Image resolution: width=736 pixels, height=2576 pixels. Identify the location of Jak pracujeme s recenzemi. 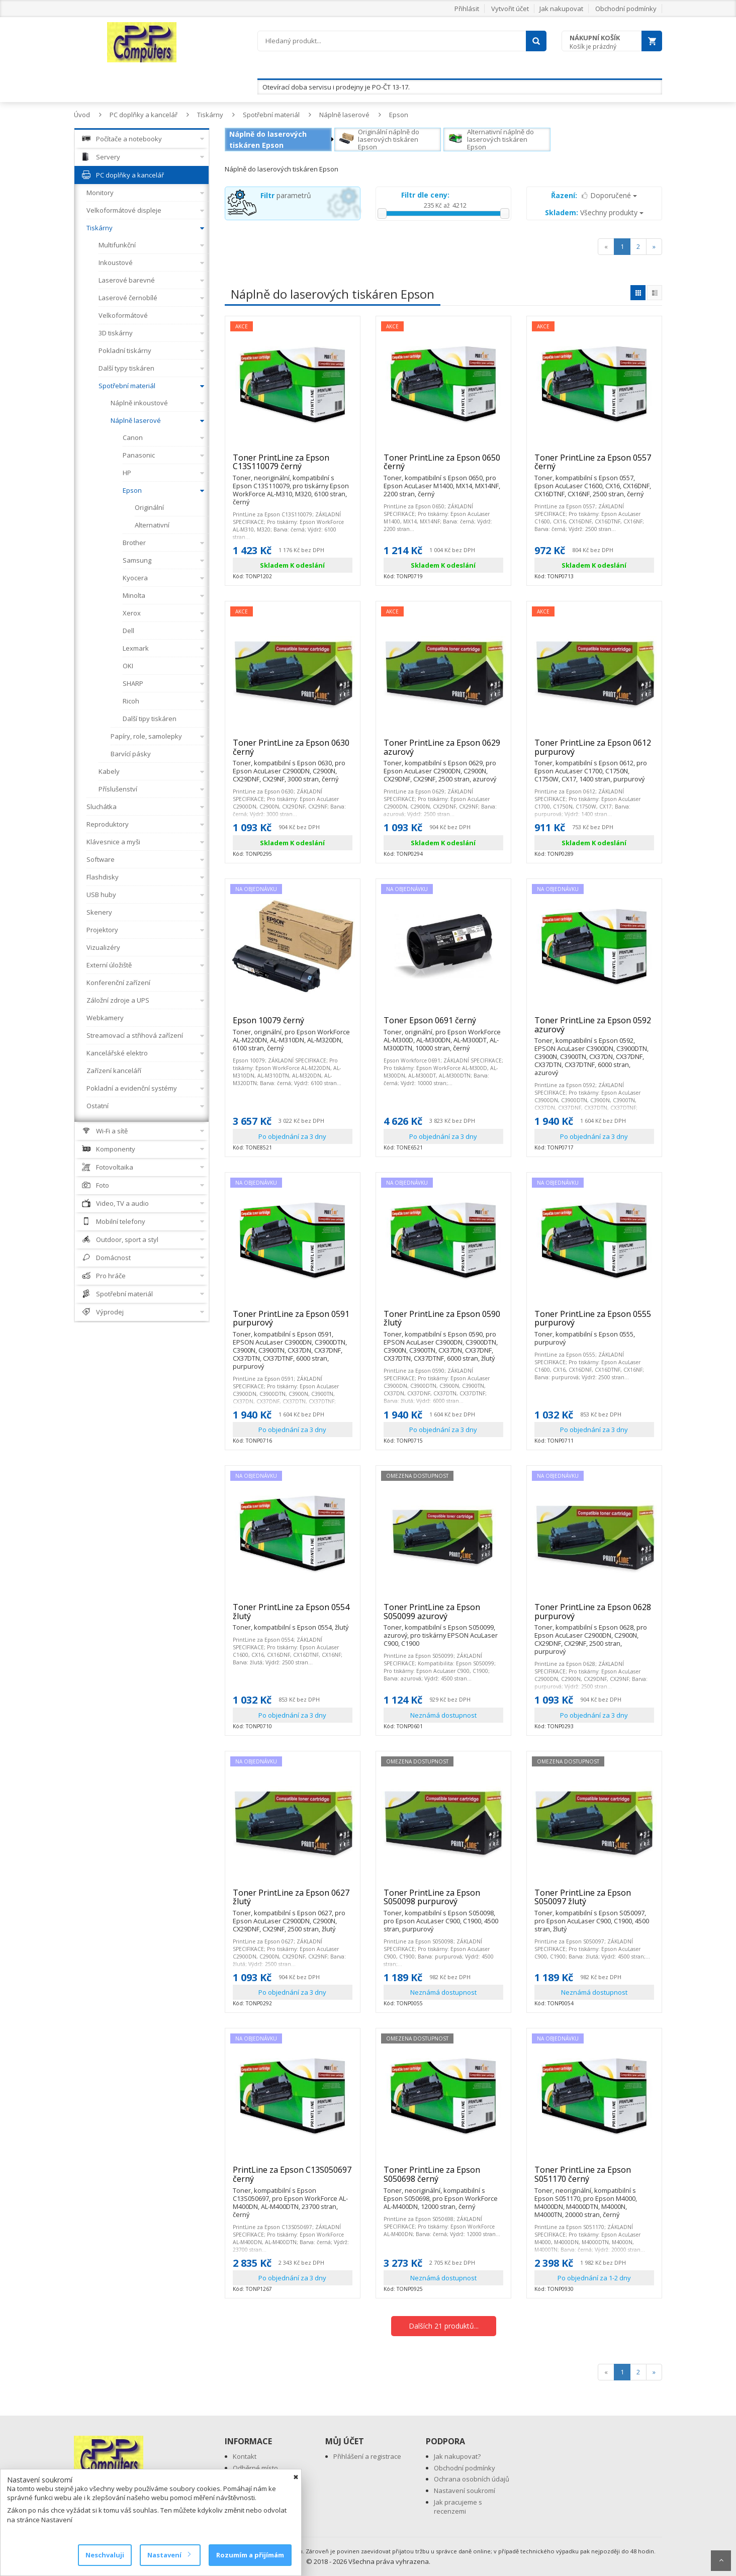
(458, 2507).